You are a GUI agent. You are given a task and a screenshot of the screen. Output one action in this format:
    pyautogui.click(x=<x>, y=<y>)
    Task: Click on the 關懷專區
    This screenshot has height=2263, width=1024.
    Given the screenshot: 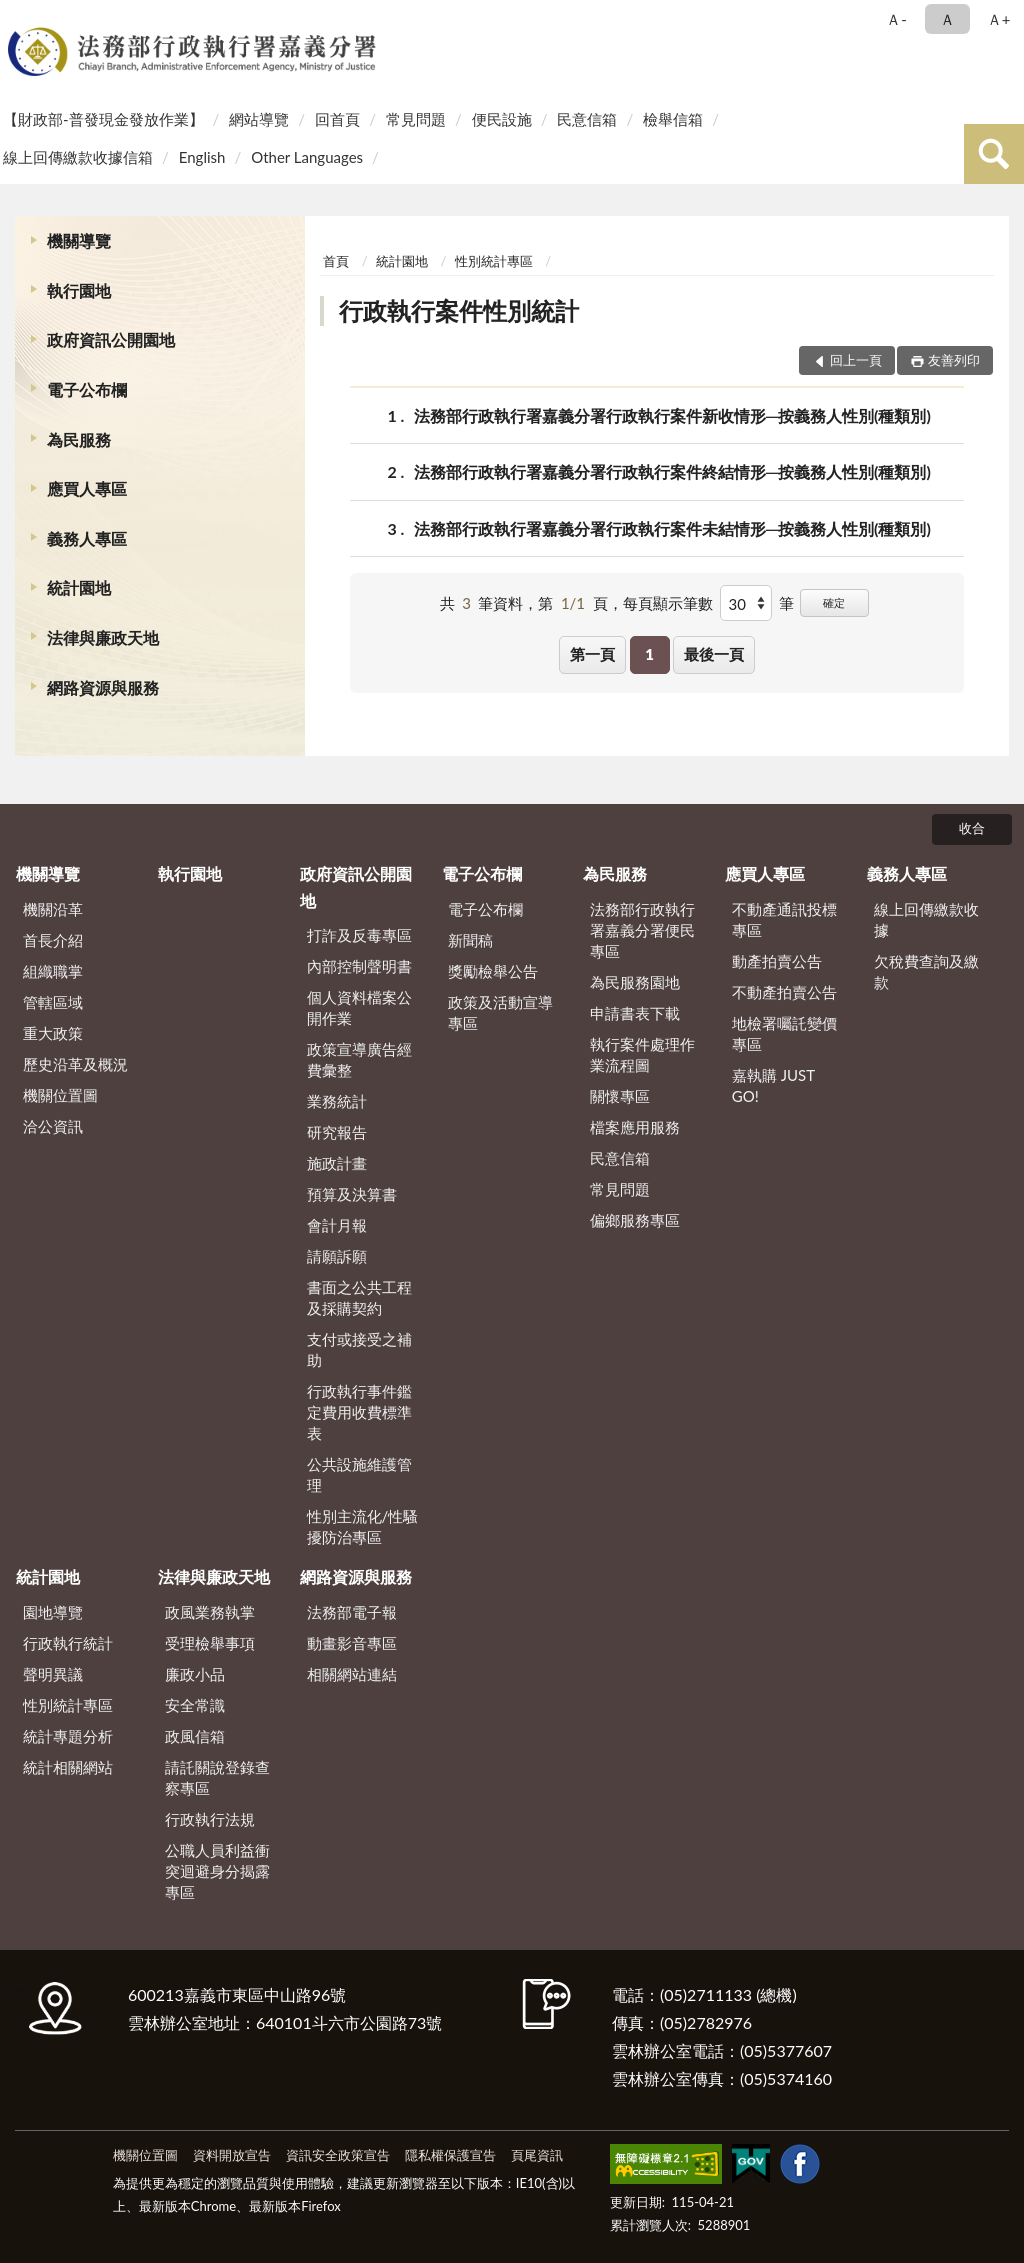 What is the action you would take?
    pyautogui.click(x=620, y=1096)
    